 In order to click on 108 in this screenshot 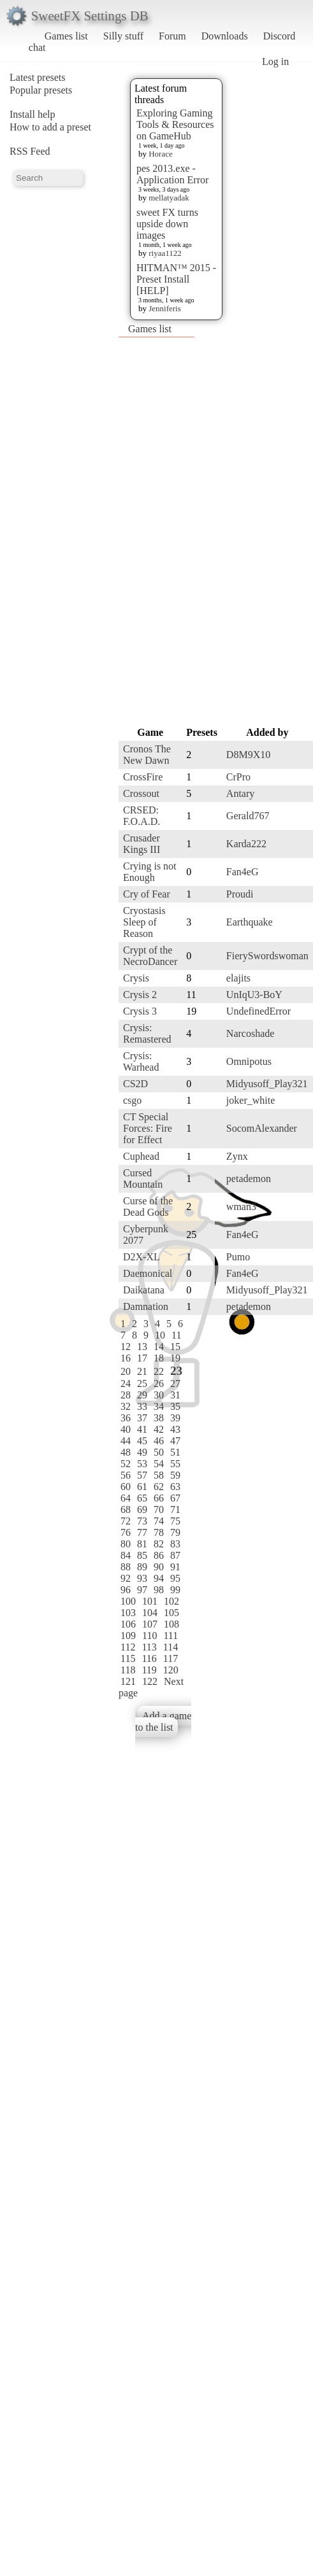, I will do `click(171, 1624)`.